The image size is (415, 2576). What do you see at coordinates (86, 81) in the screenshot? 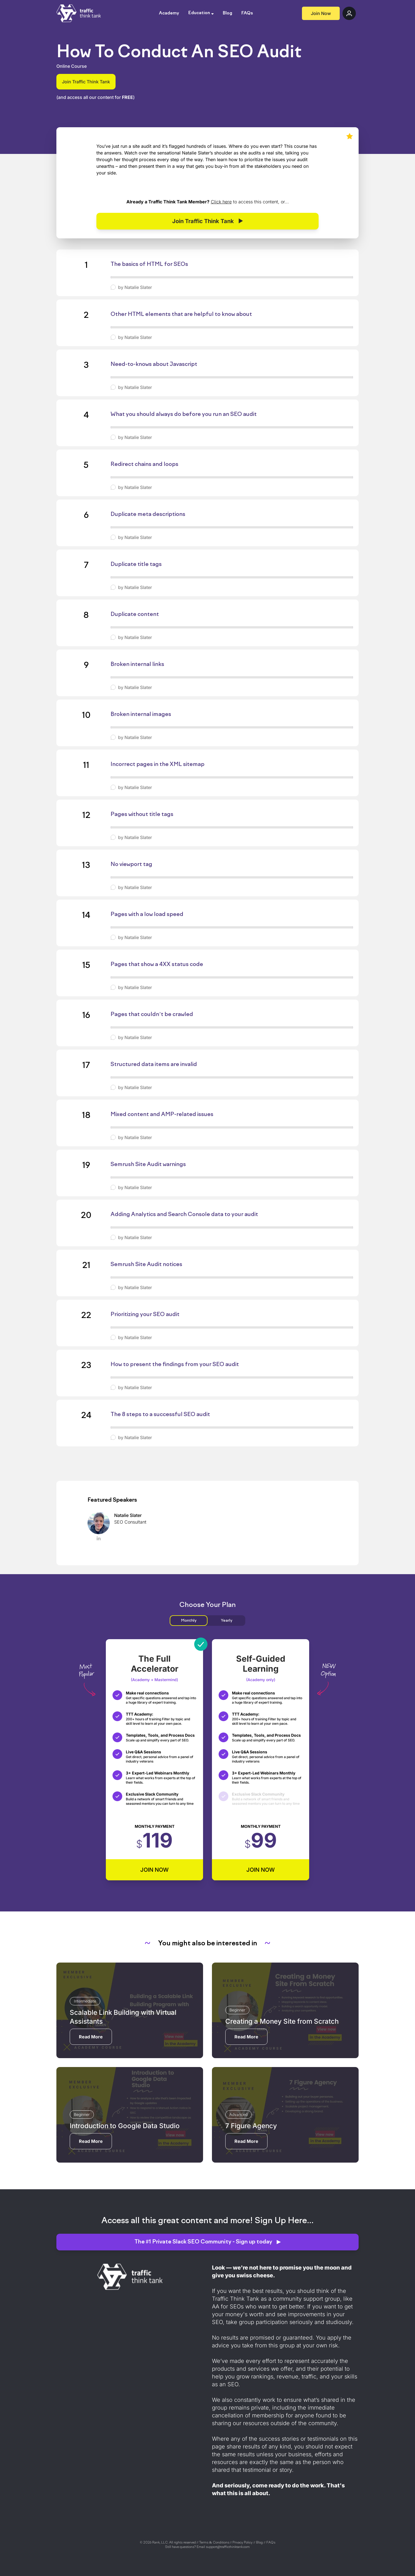
I see `Join Traffic Think Tank` at bounding box center [86, 81].